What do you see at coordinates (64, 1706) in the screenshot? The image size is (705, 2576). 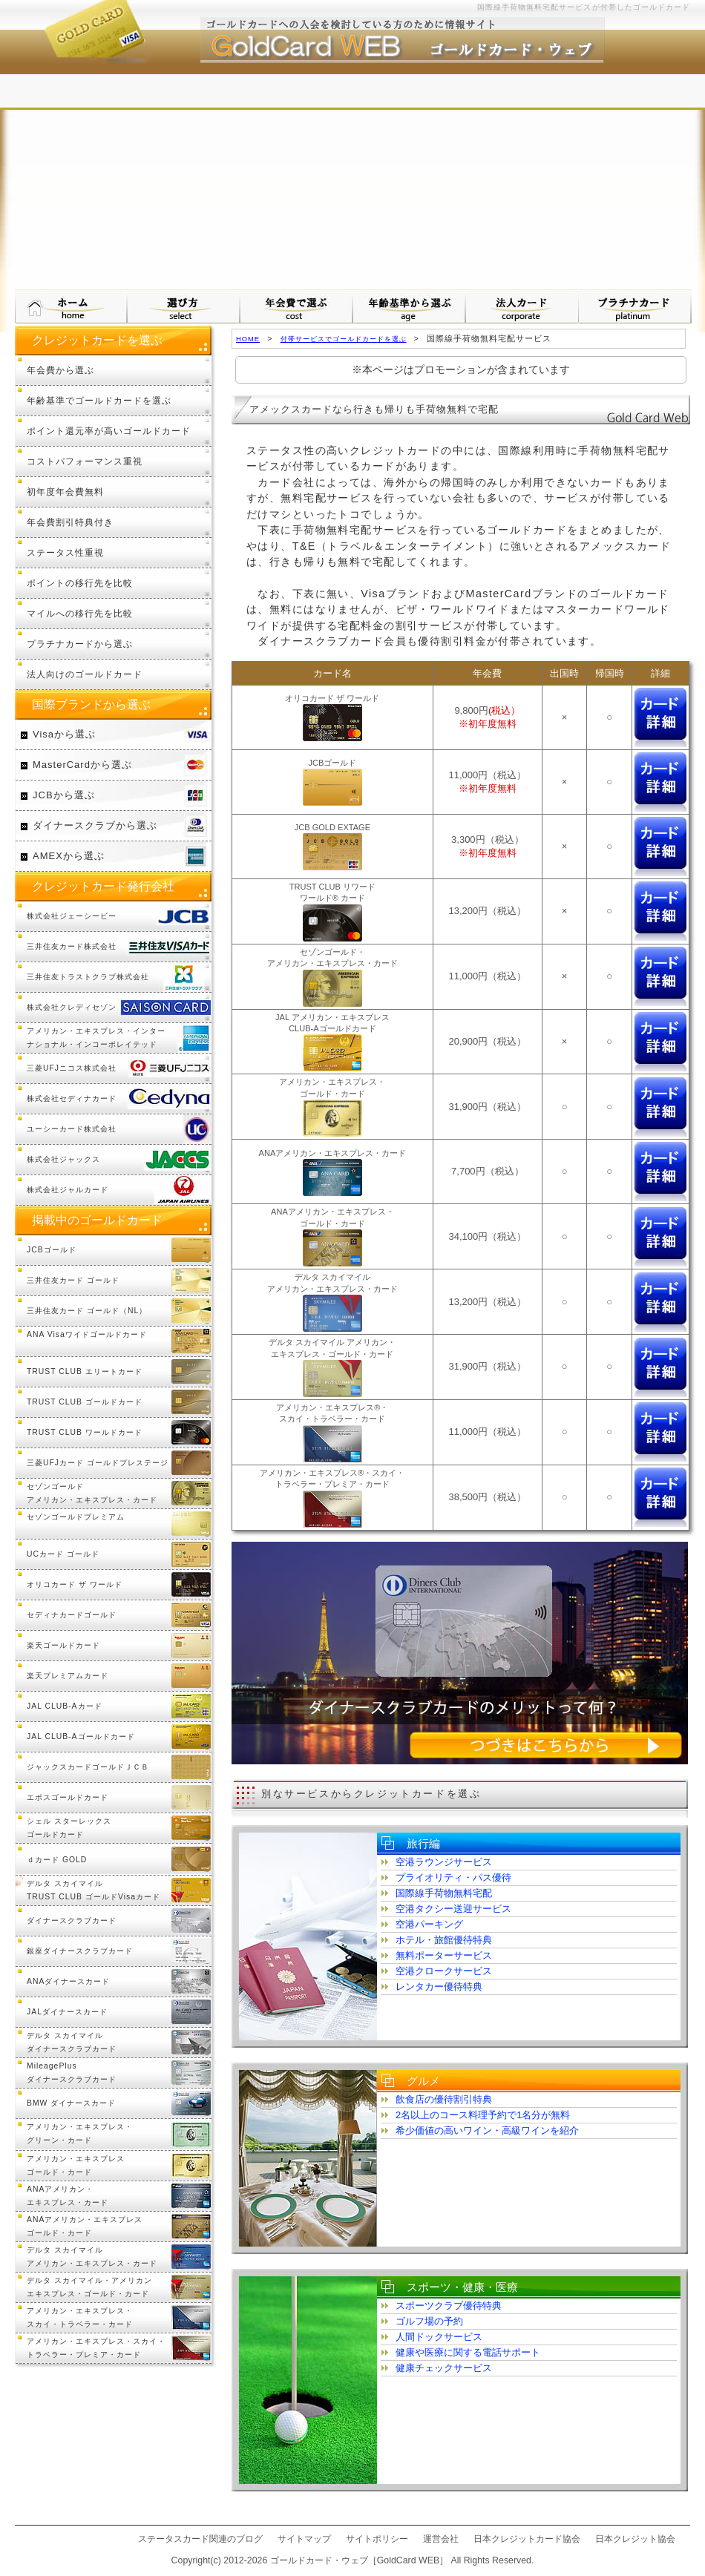 I see `JAL CLUB-Aカード` at bounding box center [64, 1706].